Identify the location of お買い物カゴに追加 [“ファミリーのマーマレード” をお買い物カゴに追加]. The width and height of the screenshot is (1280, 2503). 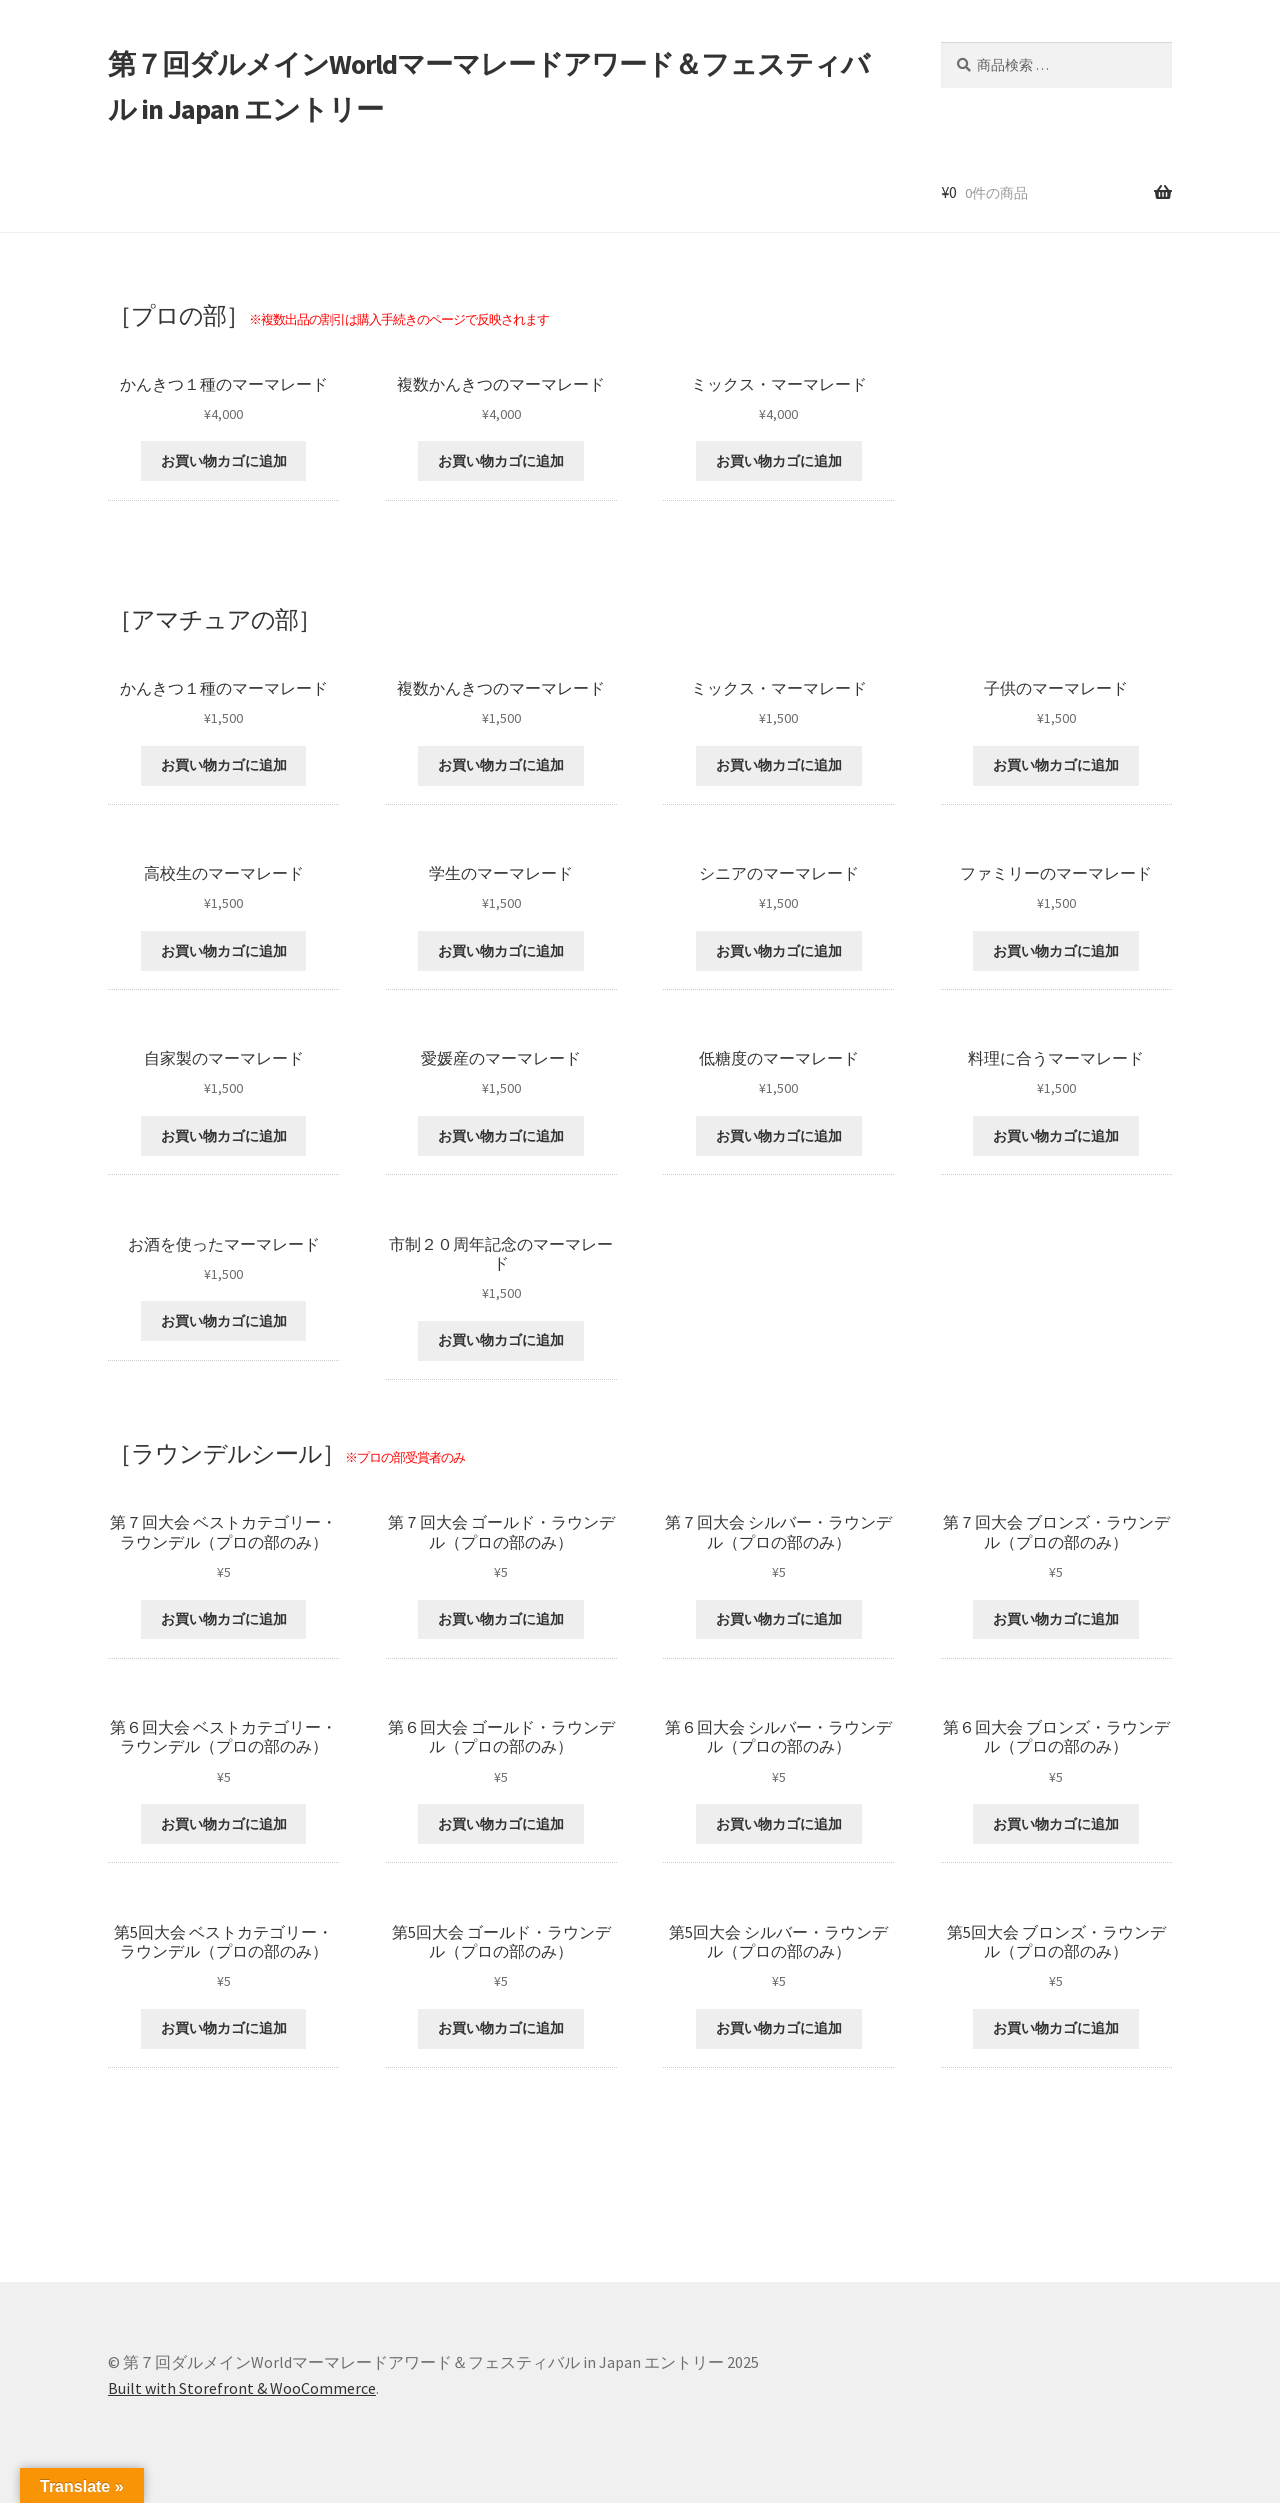
(1056, 951).